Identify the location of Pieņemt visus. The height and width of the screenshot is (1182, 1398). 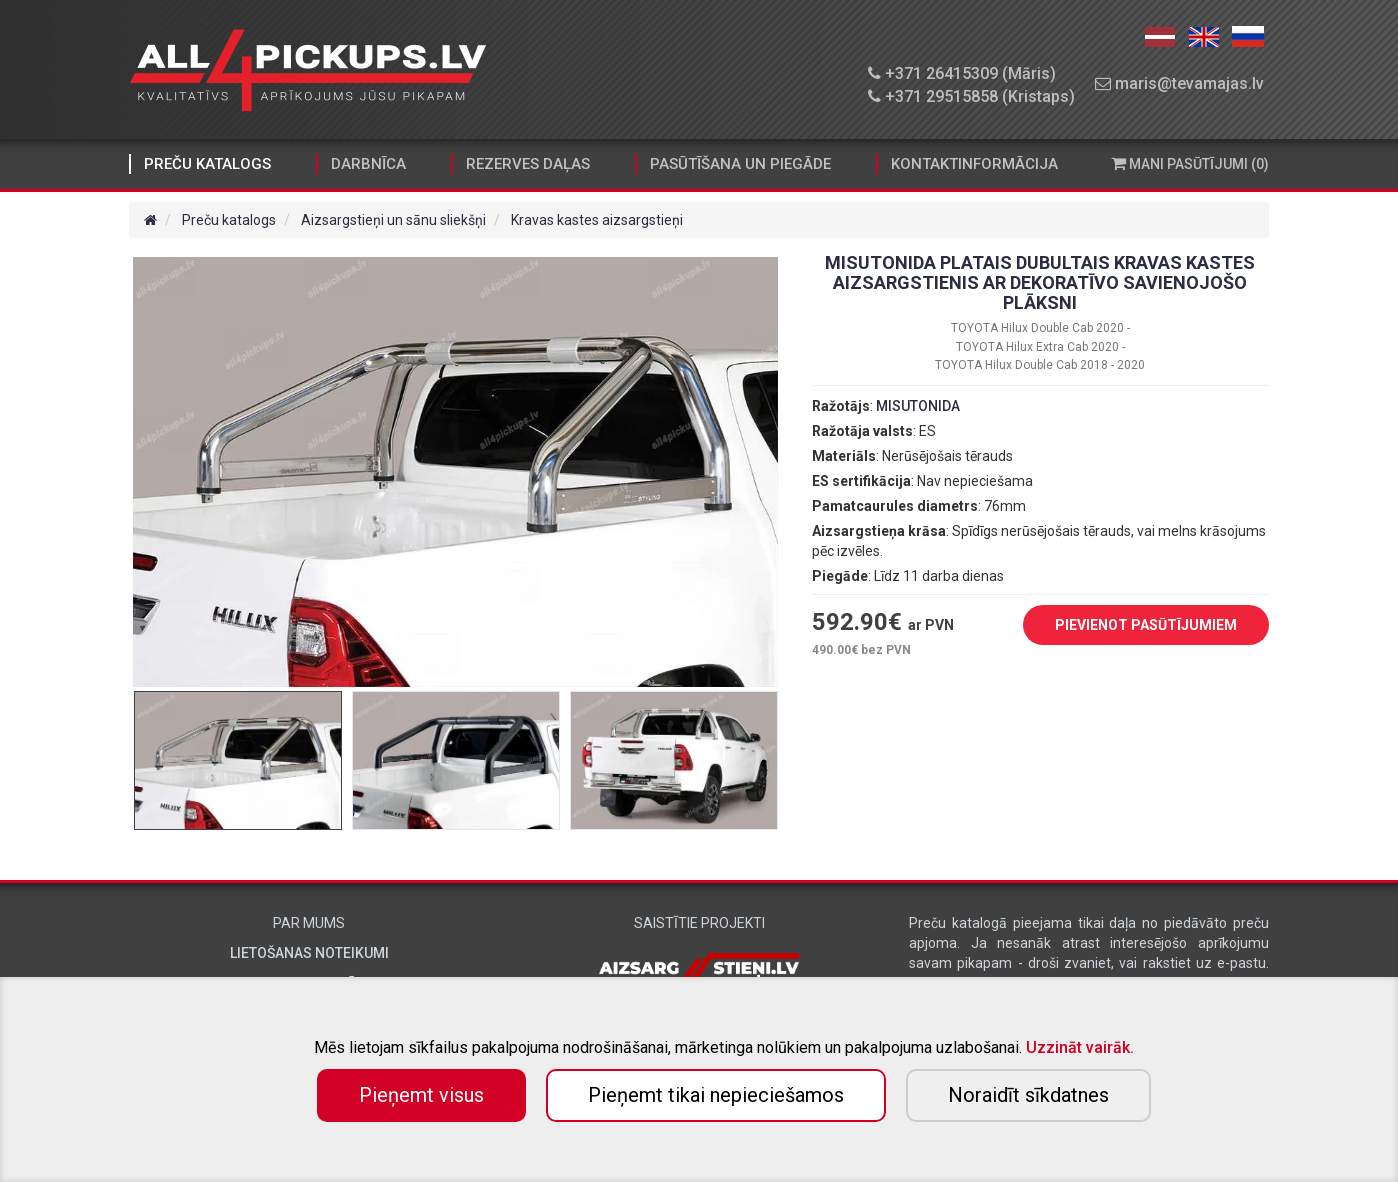
(421, 1095).